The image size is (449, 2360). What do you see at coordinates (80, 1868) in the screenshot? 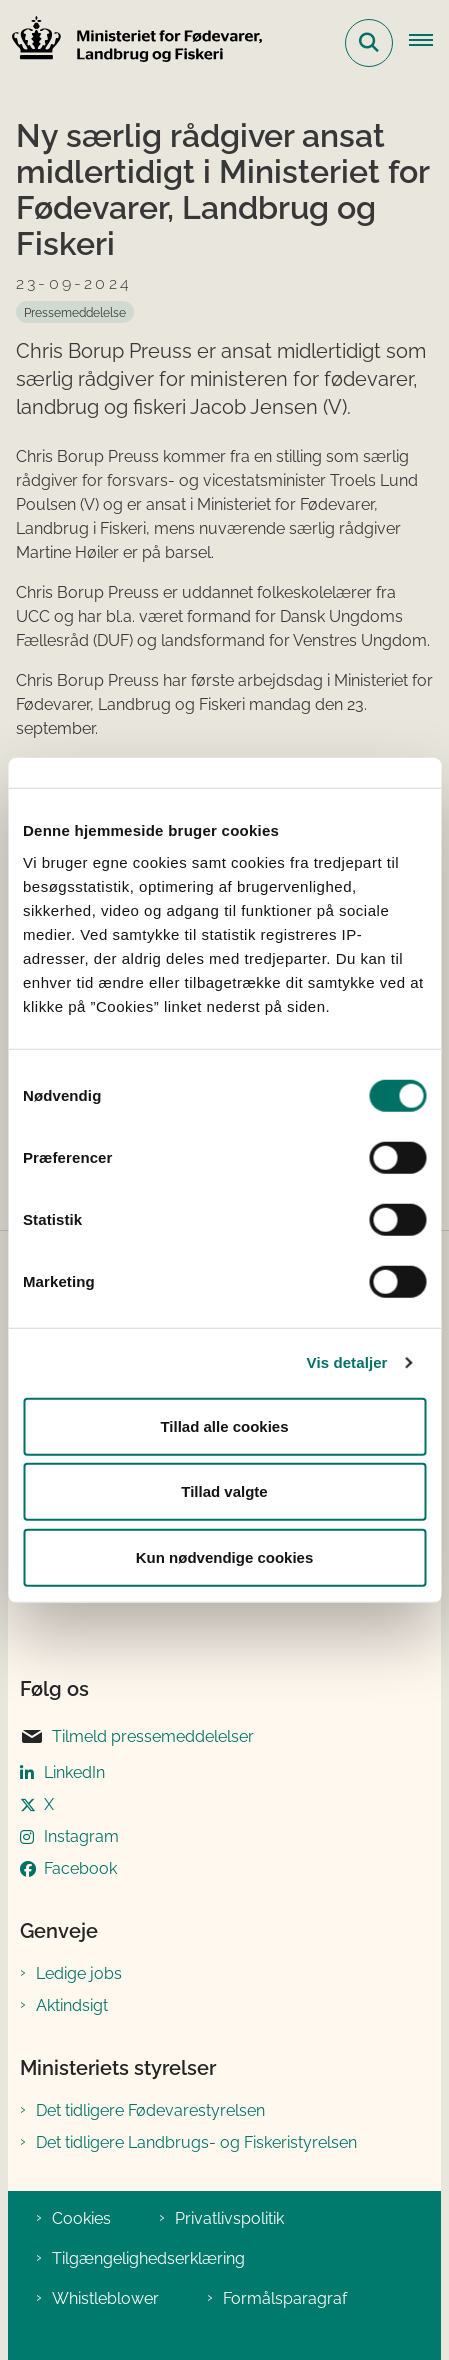
I see `Facebook` at bounding box center [80, 1868].